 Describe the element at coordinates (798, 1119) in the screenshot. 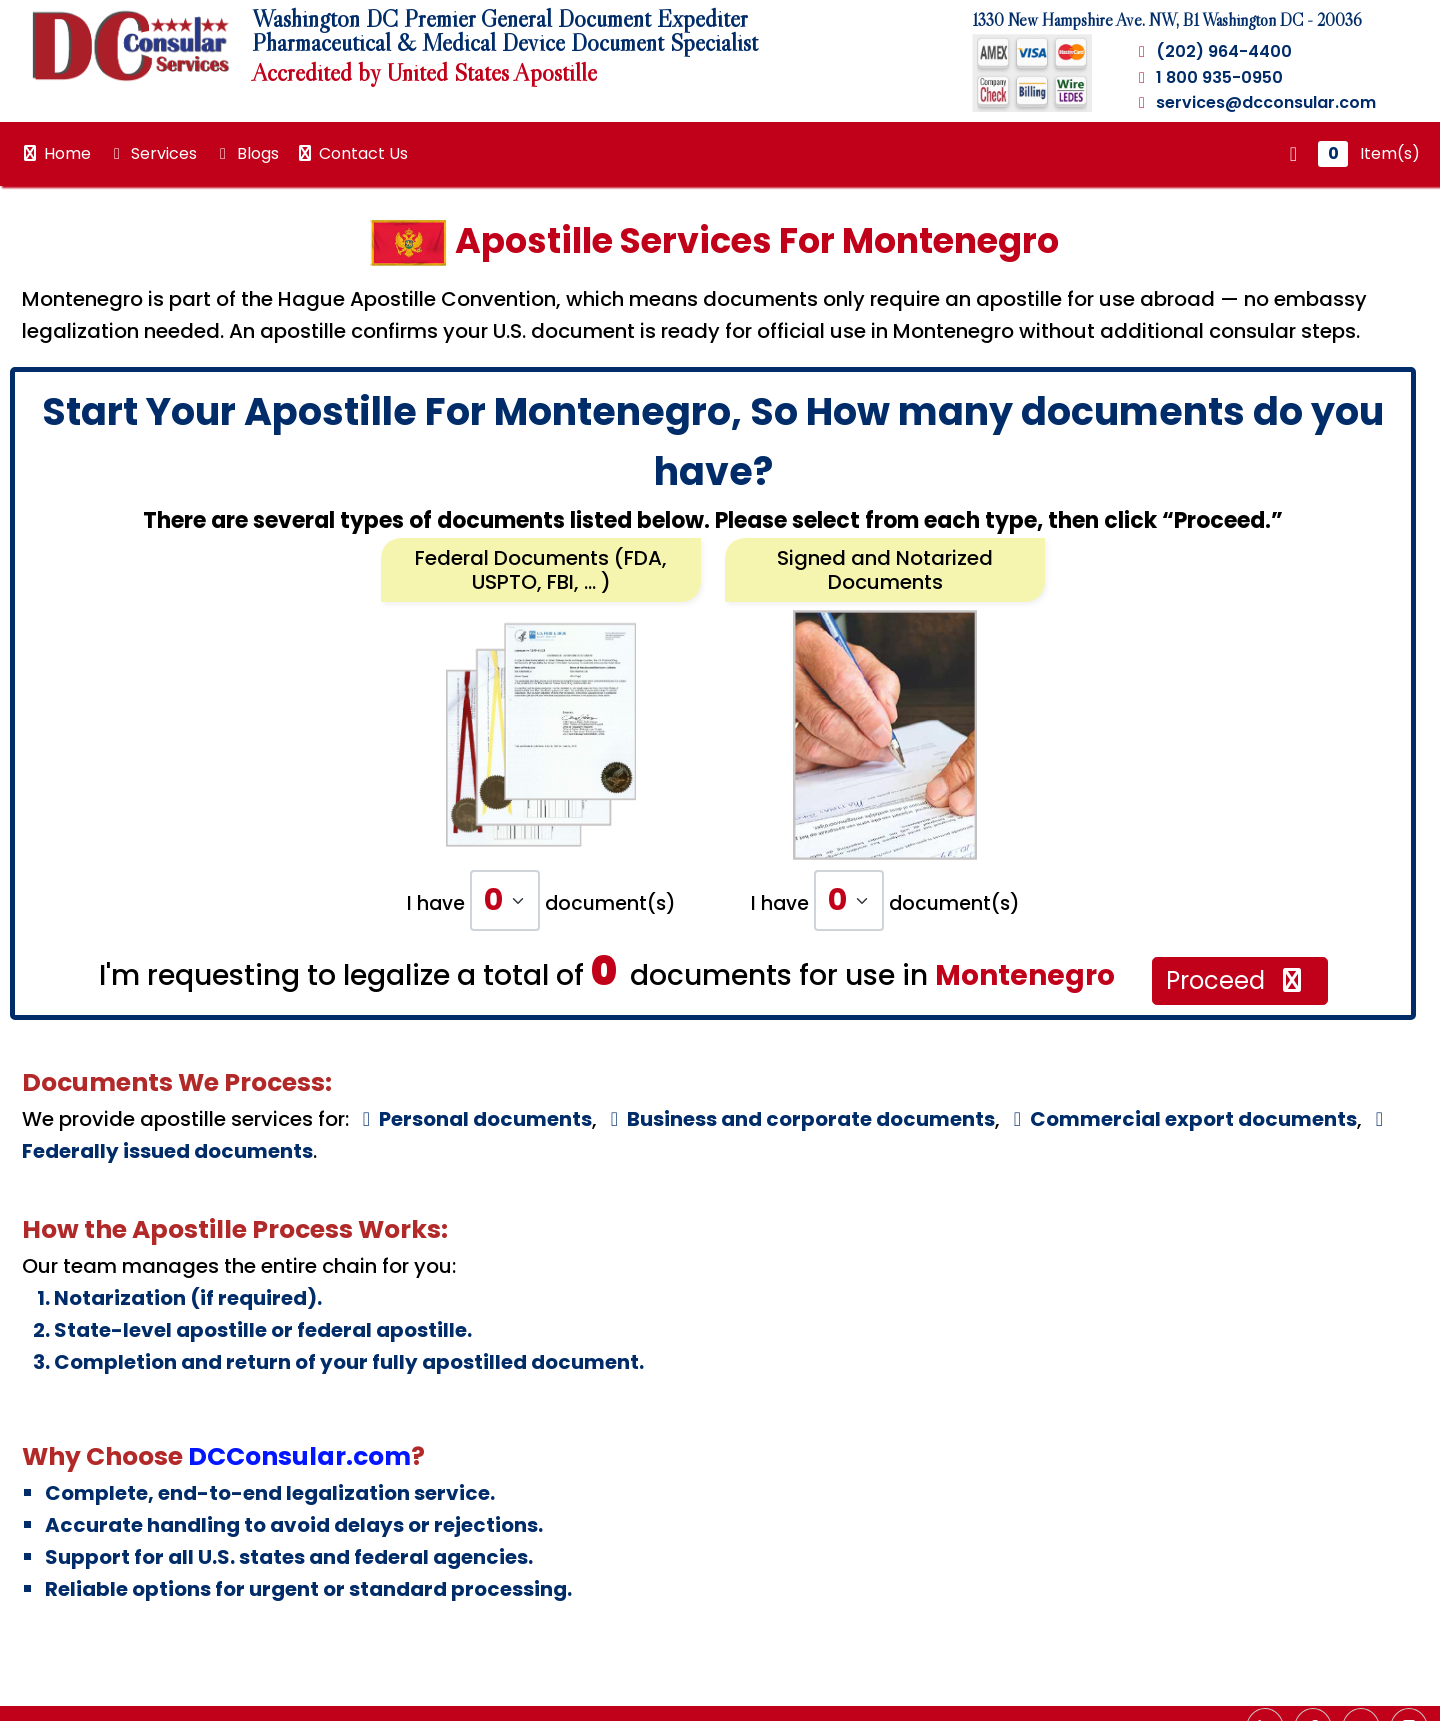

I see `Business and corporate documents` at that location.